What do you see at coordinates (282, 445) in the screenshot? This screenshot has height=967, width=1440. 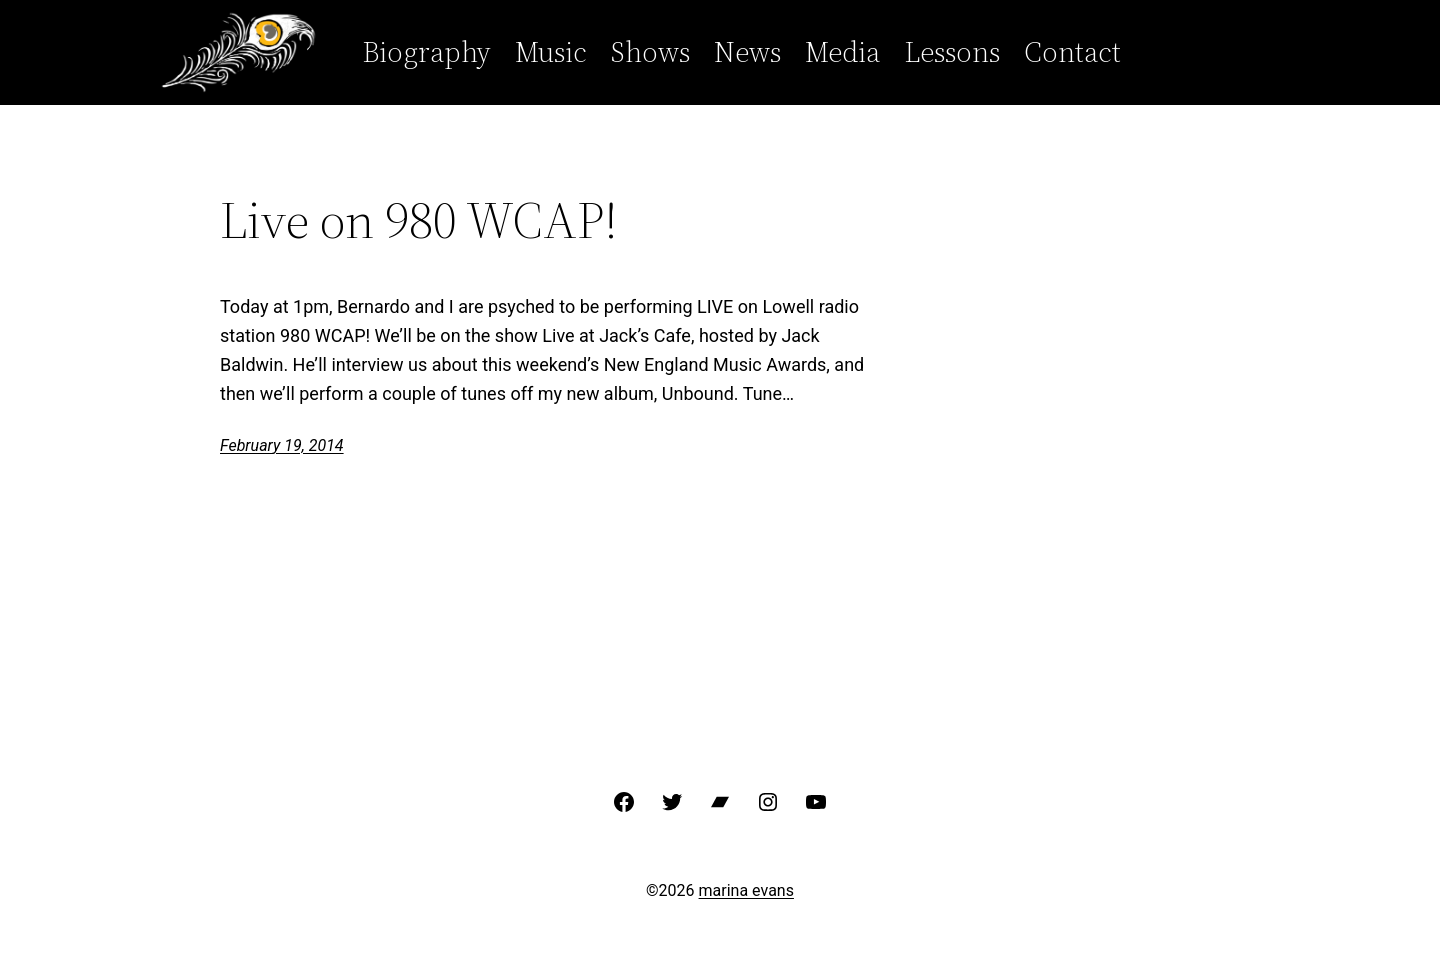 I see `February 19, 2014` at bounding box center [282, 445].